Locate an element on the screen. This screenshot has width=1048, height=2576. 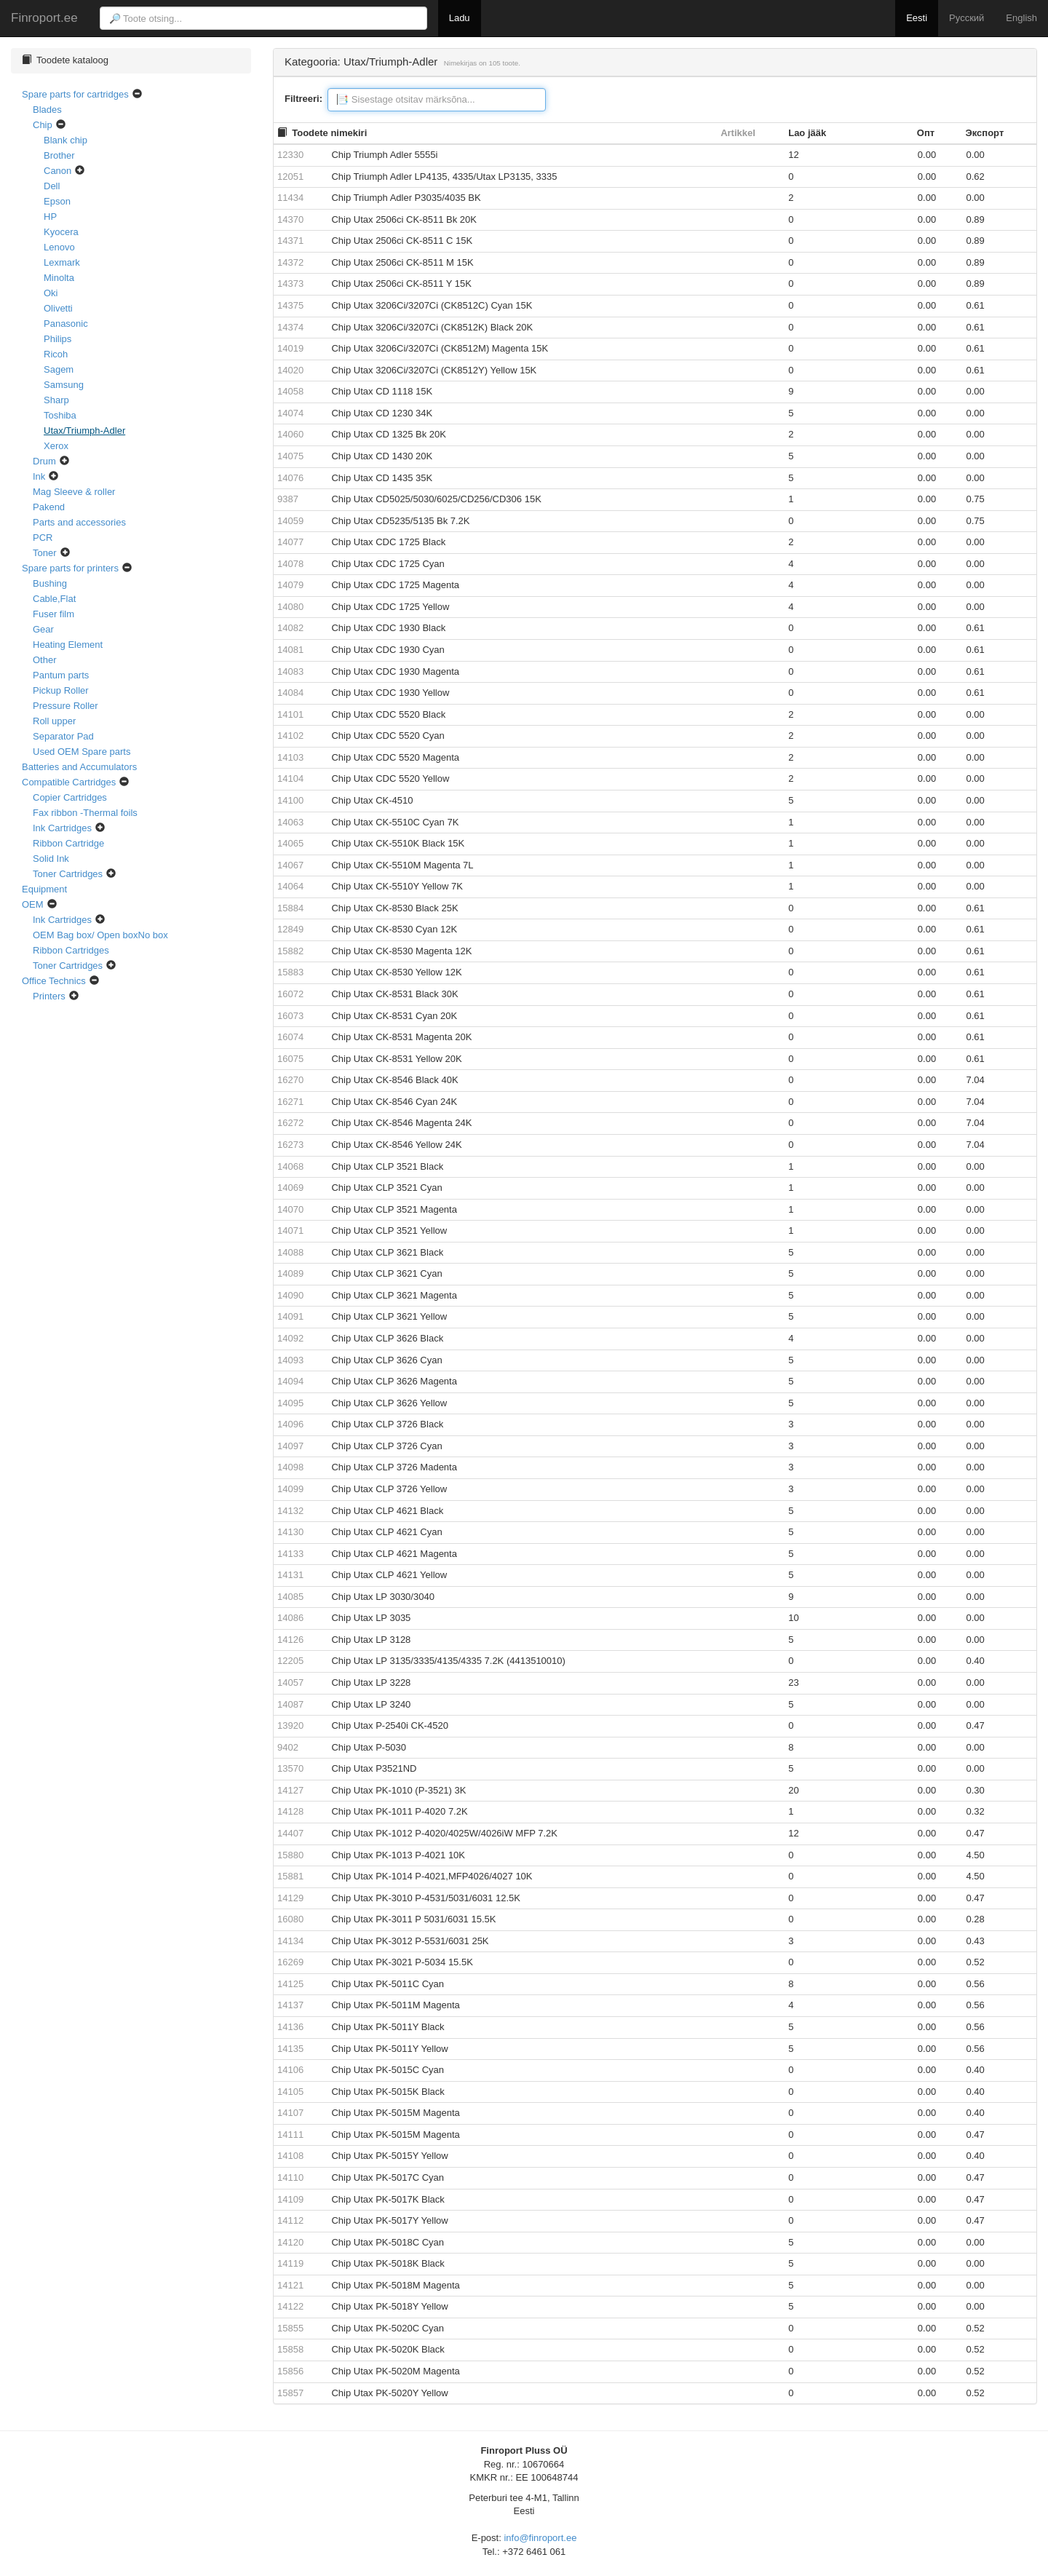
Ricoh is located at coordinates (56, 354).